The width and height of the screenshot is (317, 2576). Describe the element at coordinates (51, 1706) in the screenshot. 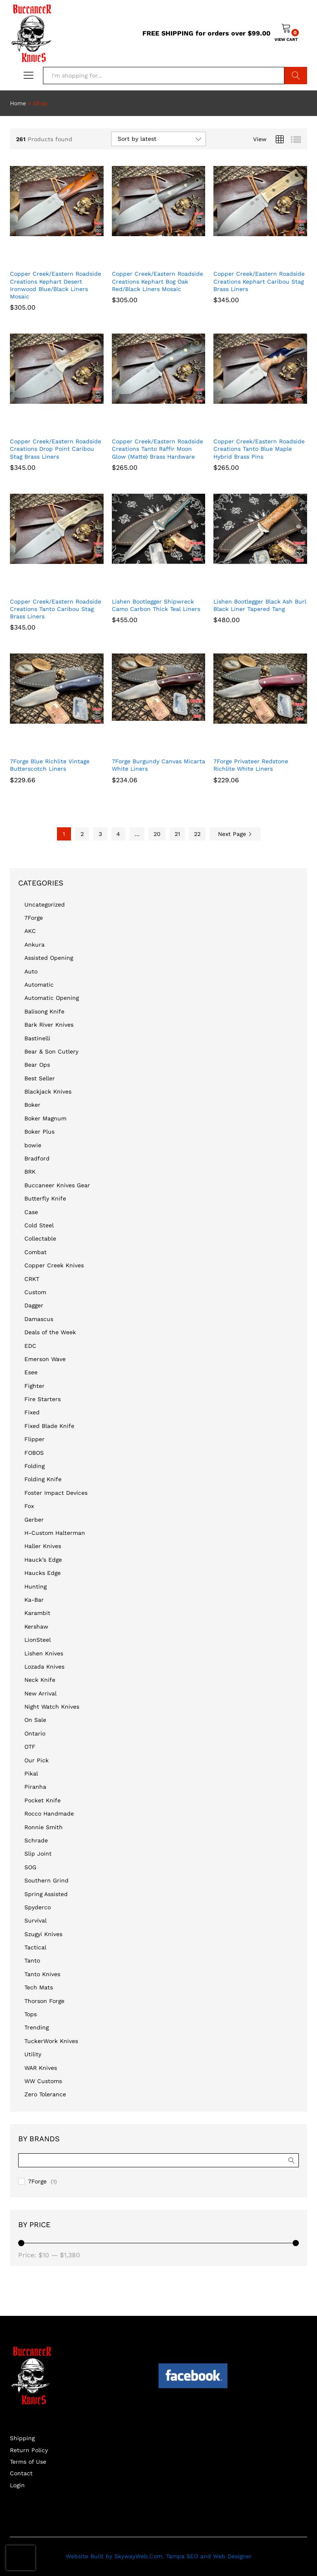

I see `Night Watch Knives` at that location.